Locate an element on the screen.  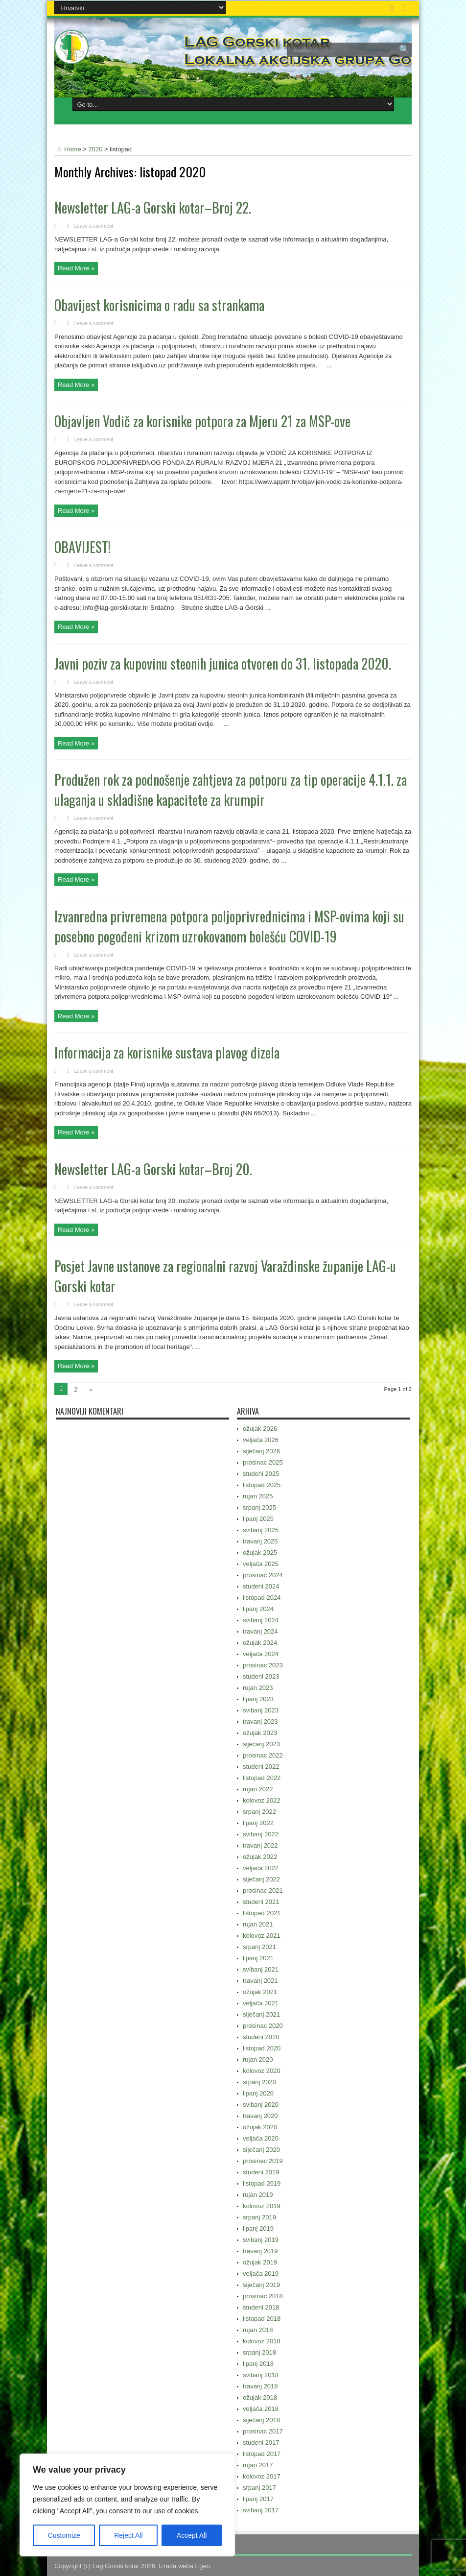
veljača 2022 is located at coordinates (261, 1868).